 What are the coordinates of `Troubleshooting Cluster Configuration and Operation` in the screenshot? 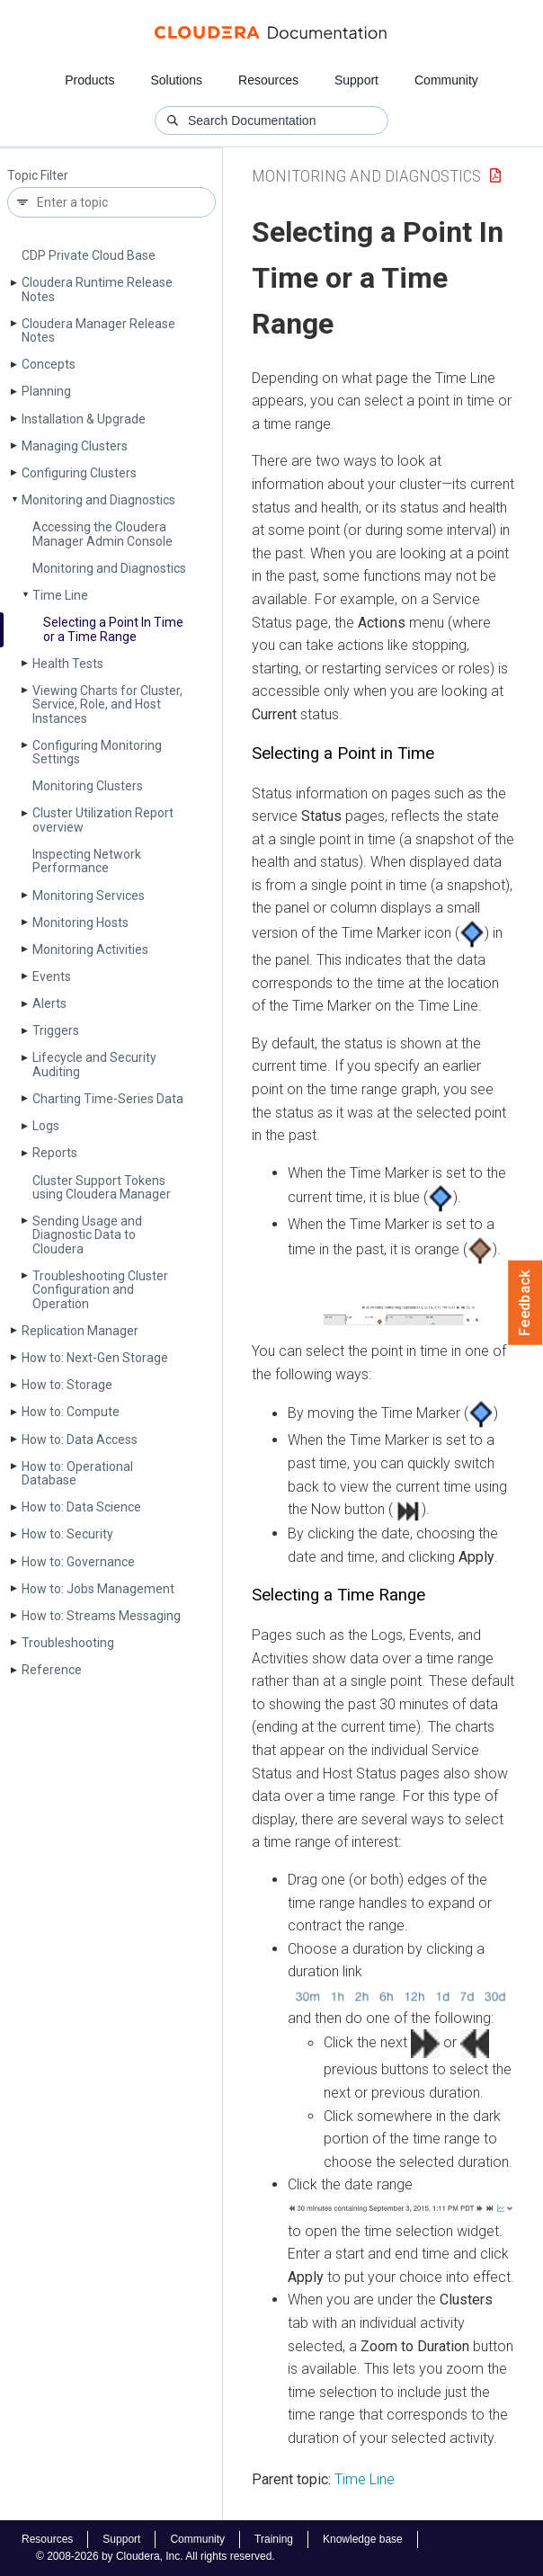 It's located at (100, 1290).